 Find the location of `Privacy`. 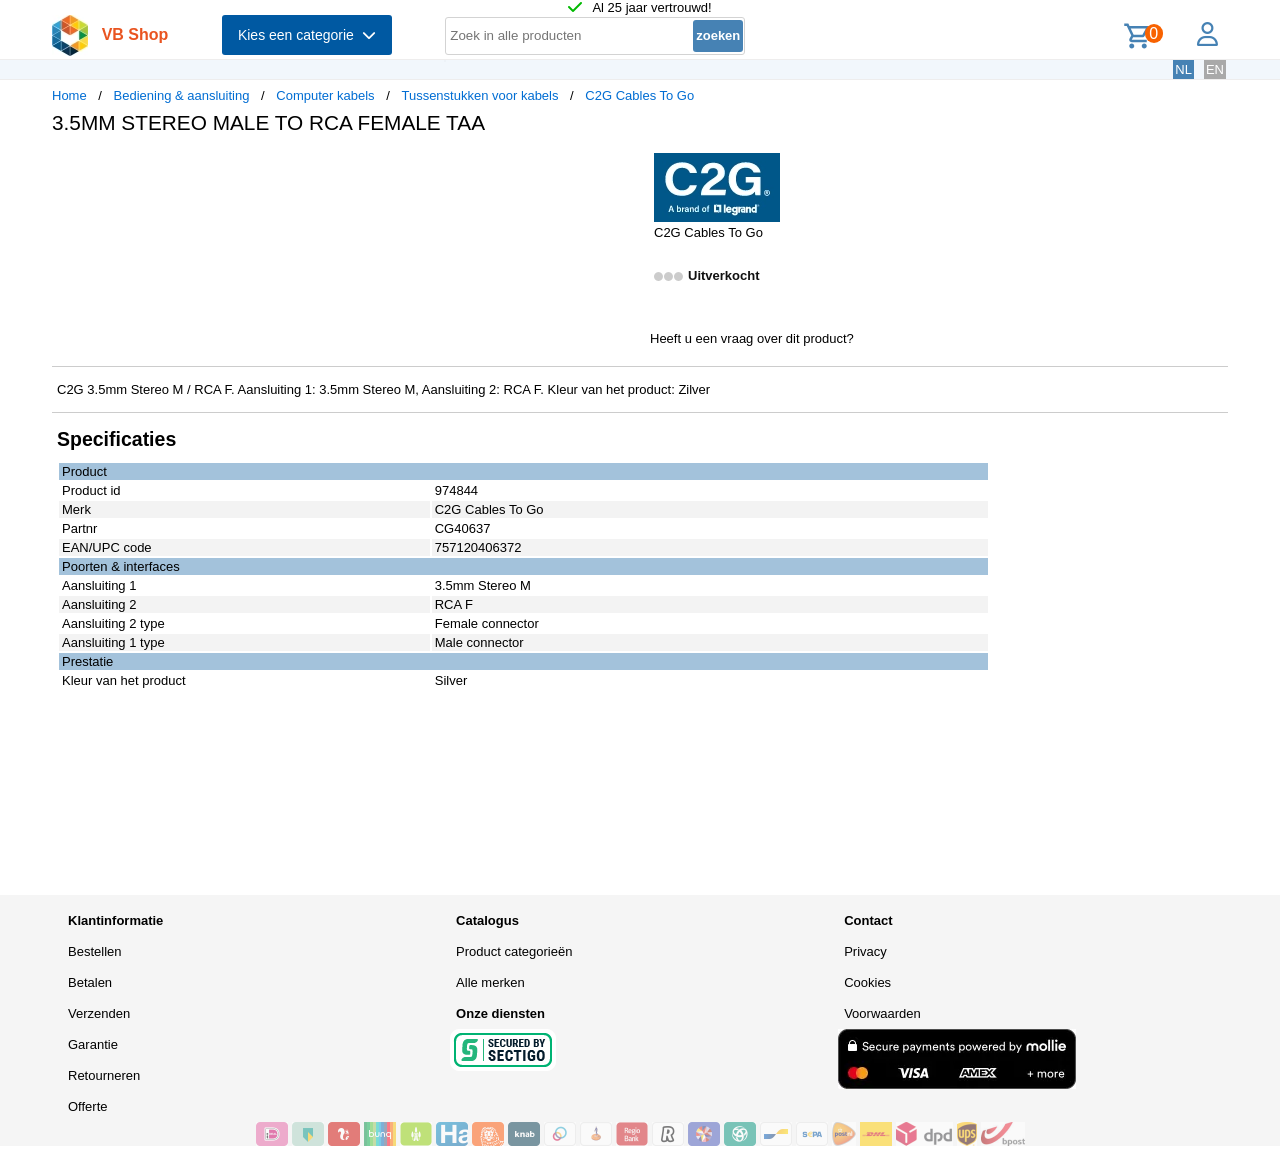

Privacy is located at coordinates (865, 951).